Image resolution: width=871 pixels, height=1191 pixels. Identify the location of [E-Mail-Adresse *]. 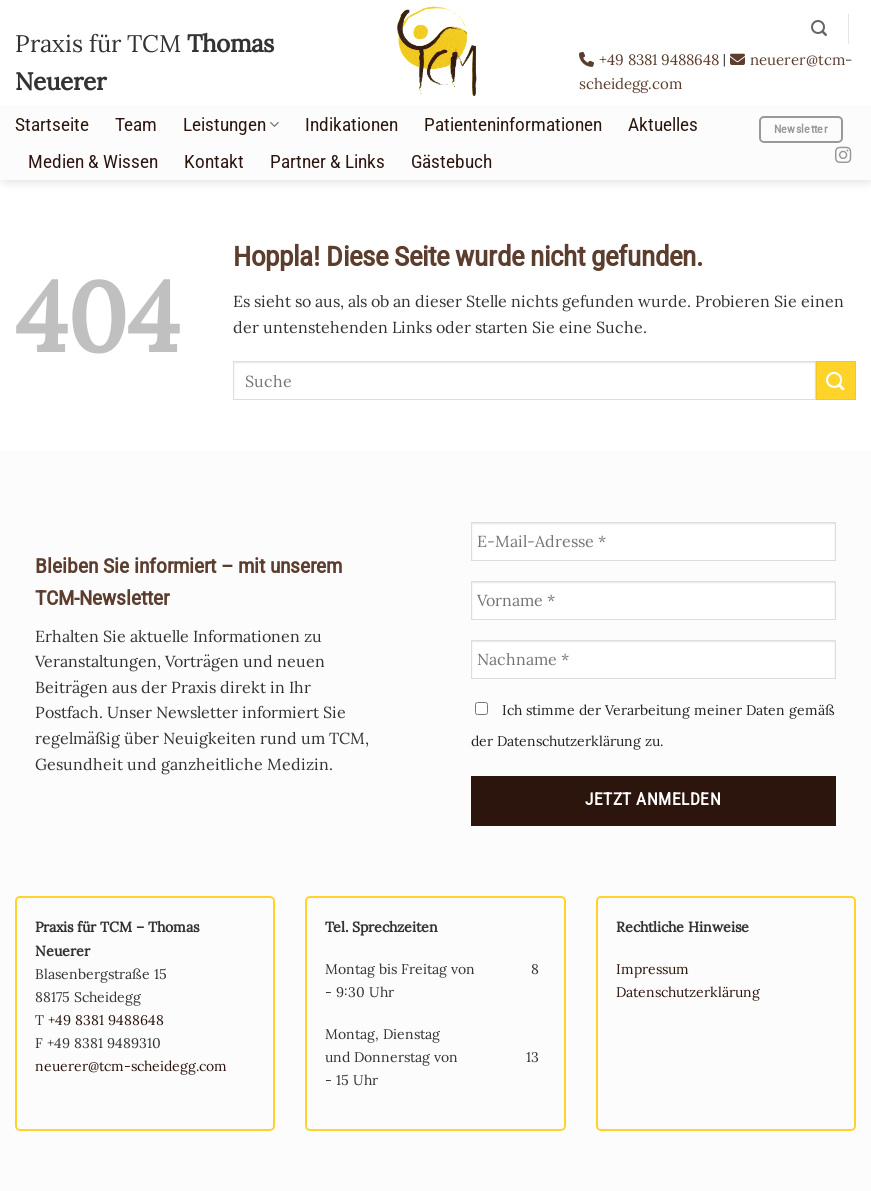
(654, 541).